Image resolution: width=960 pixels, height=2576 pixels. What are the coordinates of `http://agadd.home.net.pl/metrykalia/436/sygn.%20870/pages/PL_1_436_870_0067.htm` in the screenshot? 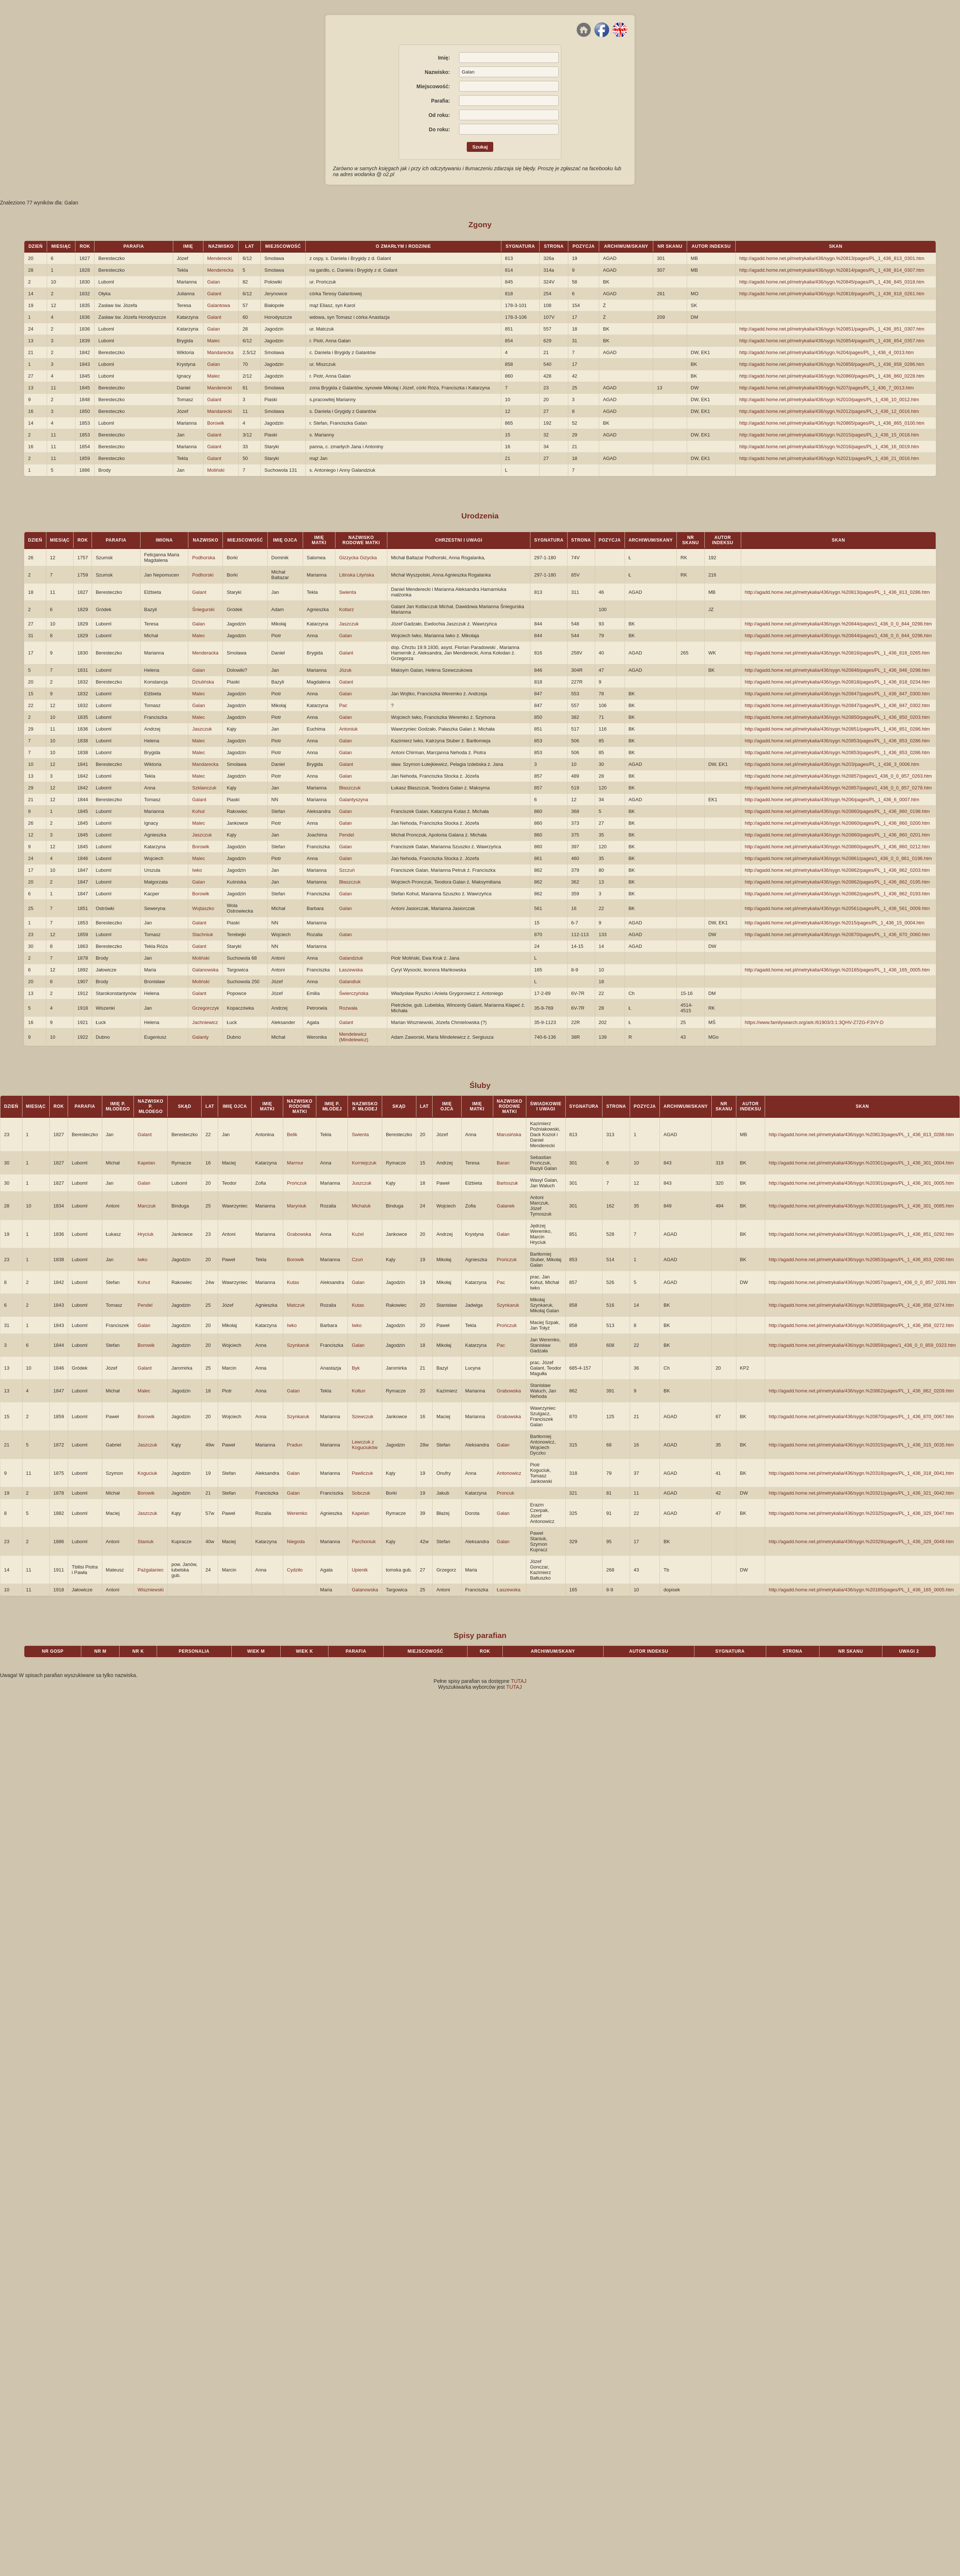 It's located at (861, 1416).